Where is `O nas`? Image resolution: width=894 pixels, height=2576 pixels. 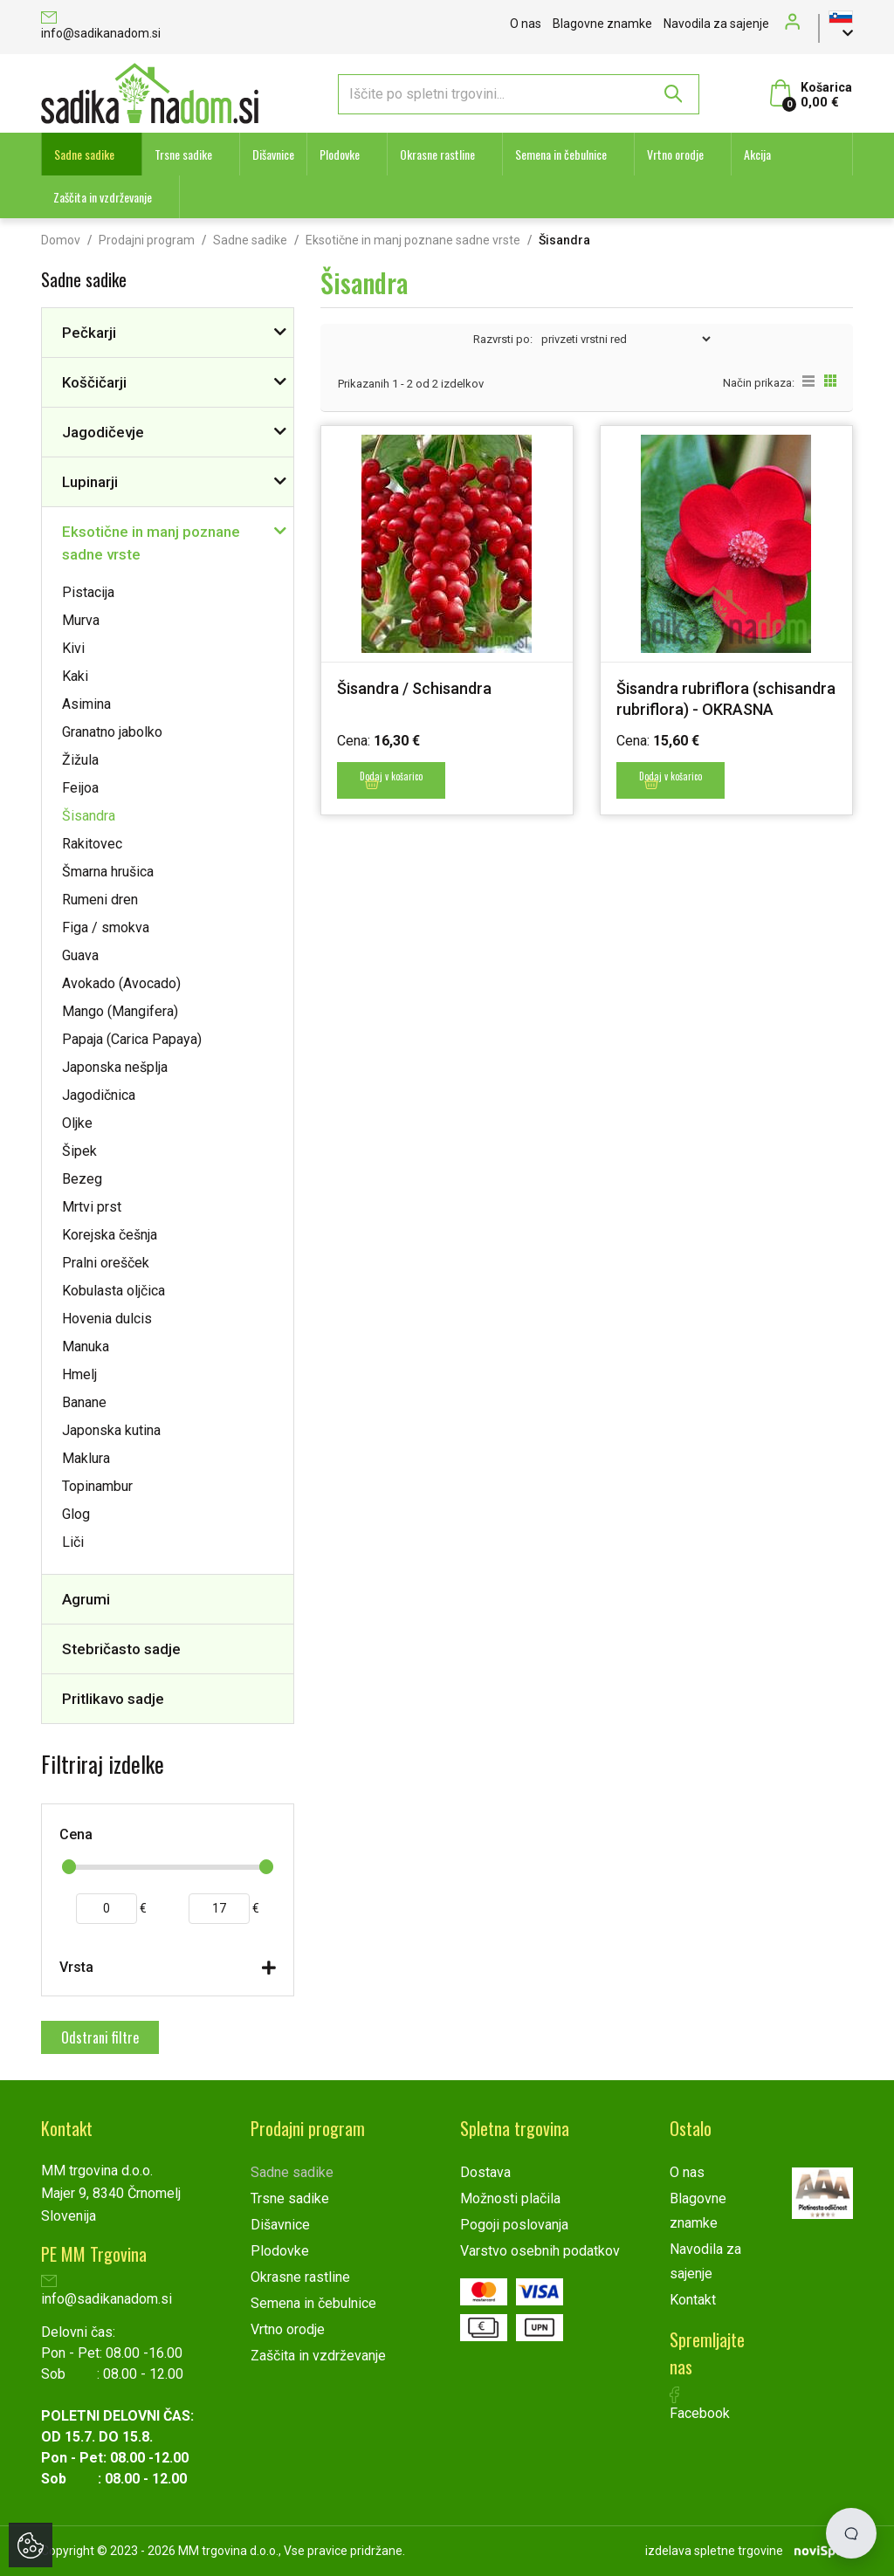
O nas is located at coordinates (525, 24).